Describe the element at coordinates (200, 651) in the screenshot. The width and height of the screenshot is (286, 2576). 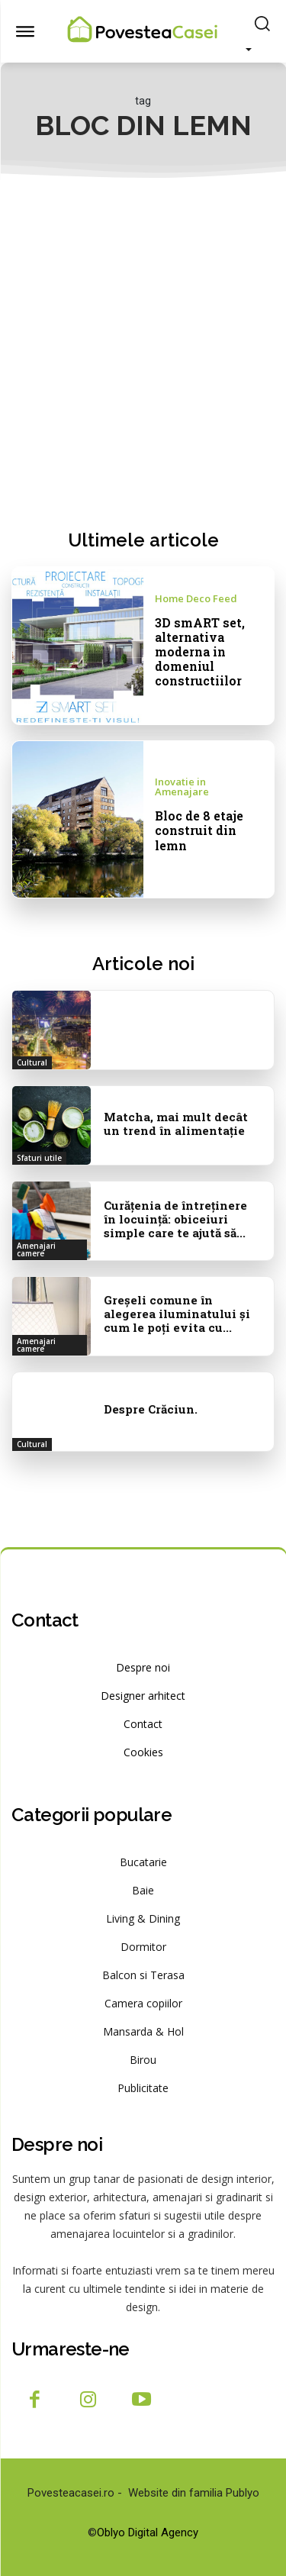
I see `3D smART set, alternativa moderna in domeniul constructiilor` at that location.